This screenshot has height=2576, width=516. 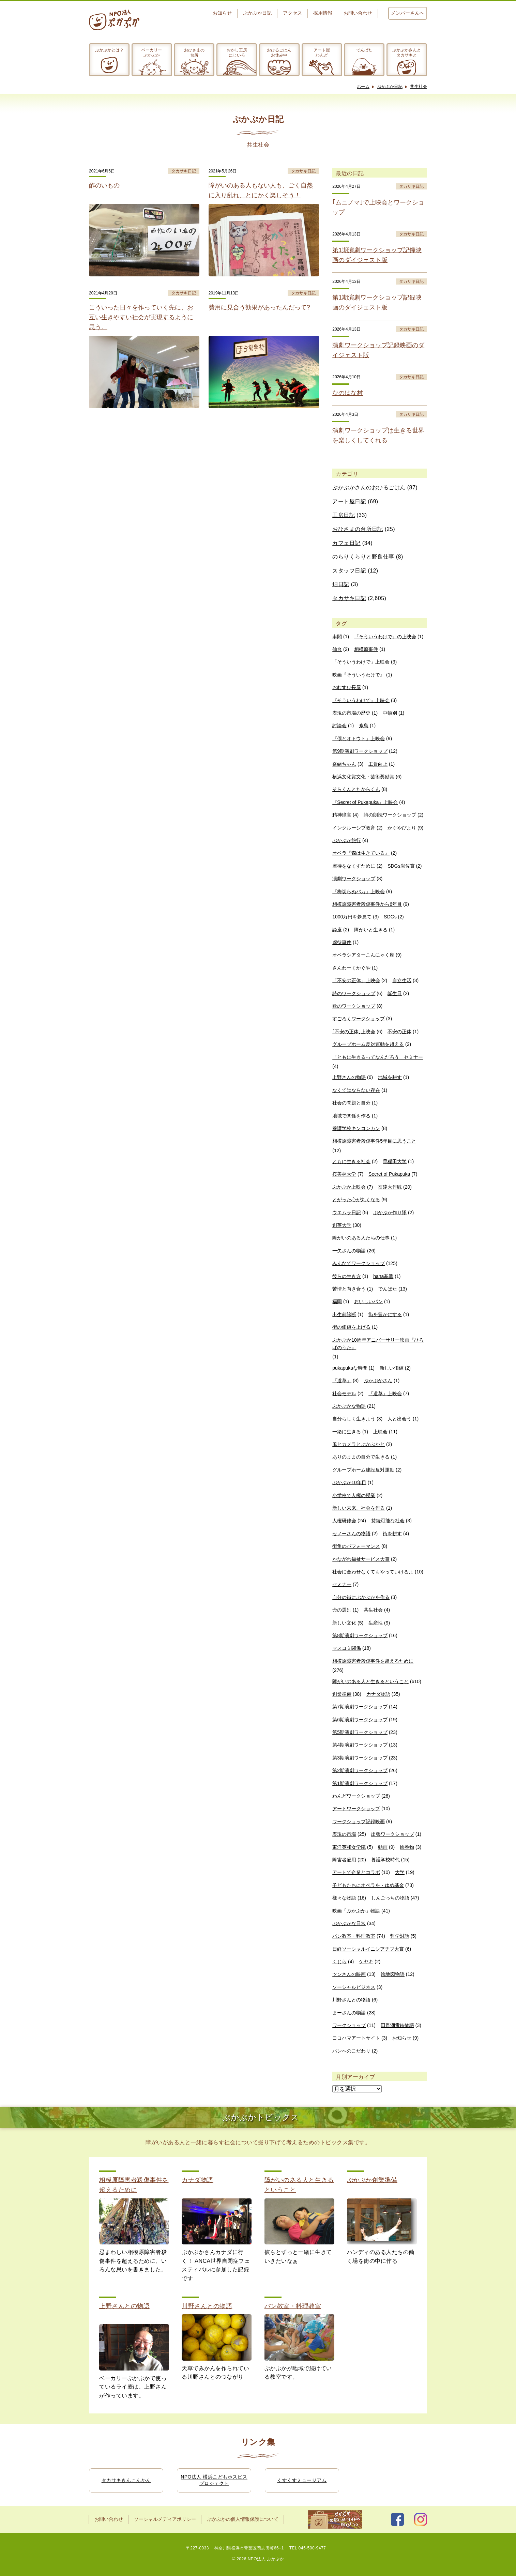 What do you see at coordinates (322, 52) in the screenshot?
I see `アート屋わんど` at bounding box center [322, 52].